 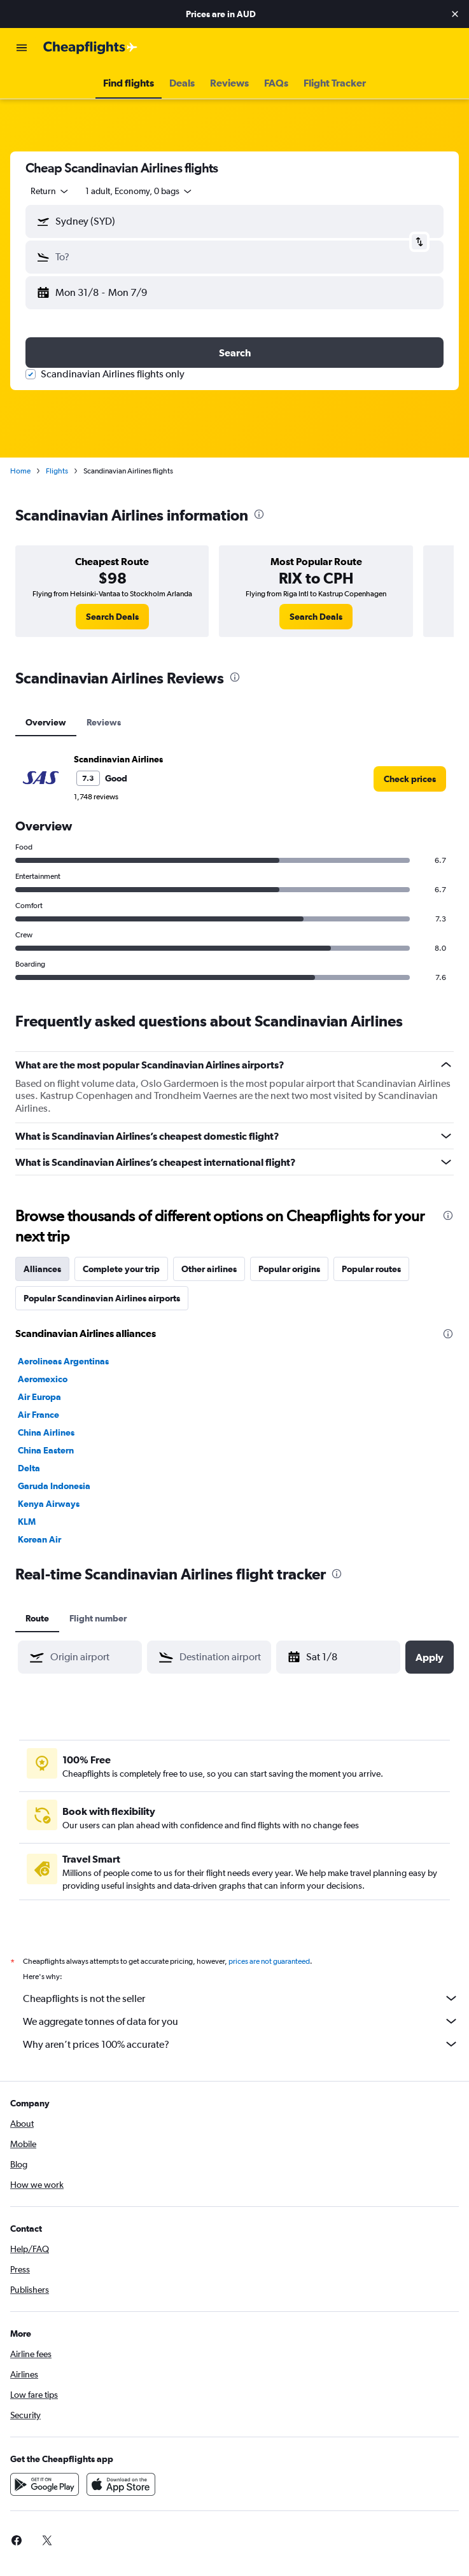 I want to click on Reviews [tab], so click(x=104, y=722).